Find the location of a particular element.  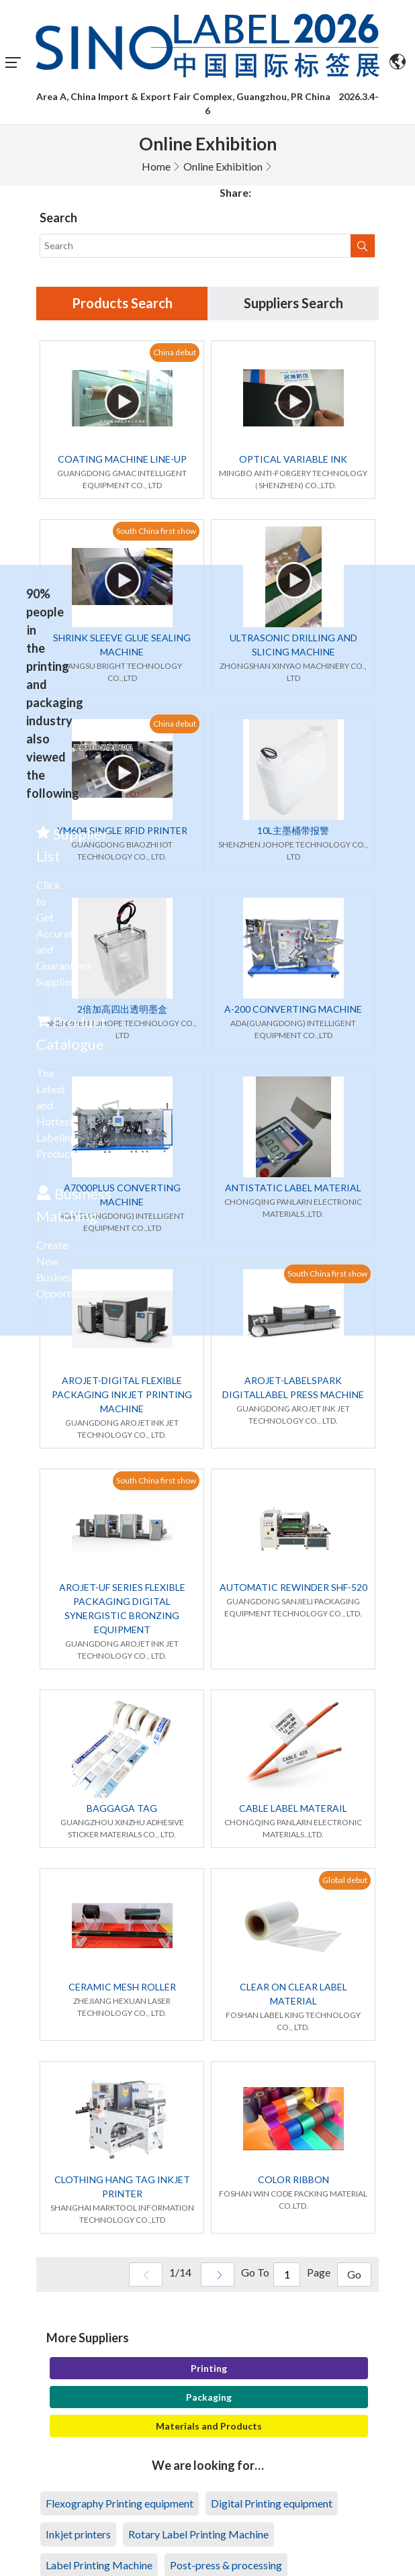

OPTICAL VARIABLE INK is located at coordinates (293, 459).